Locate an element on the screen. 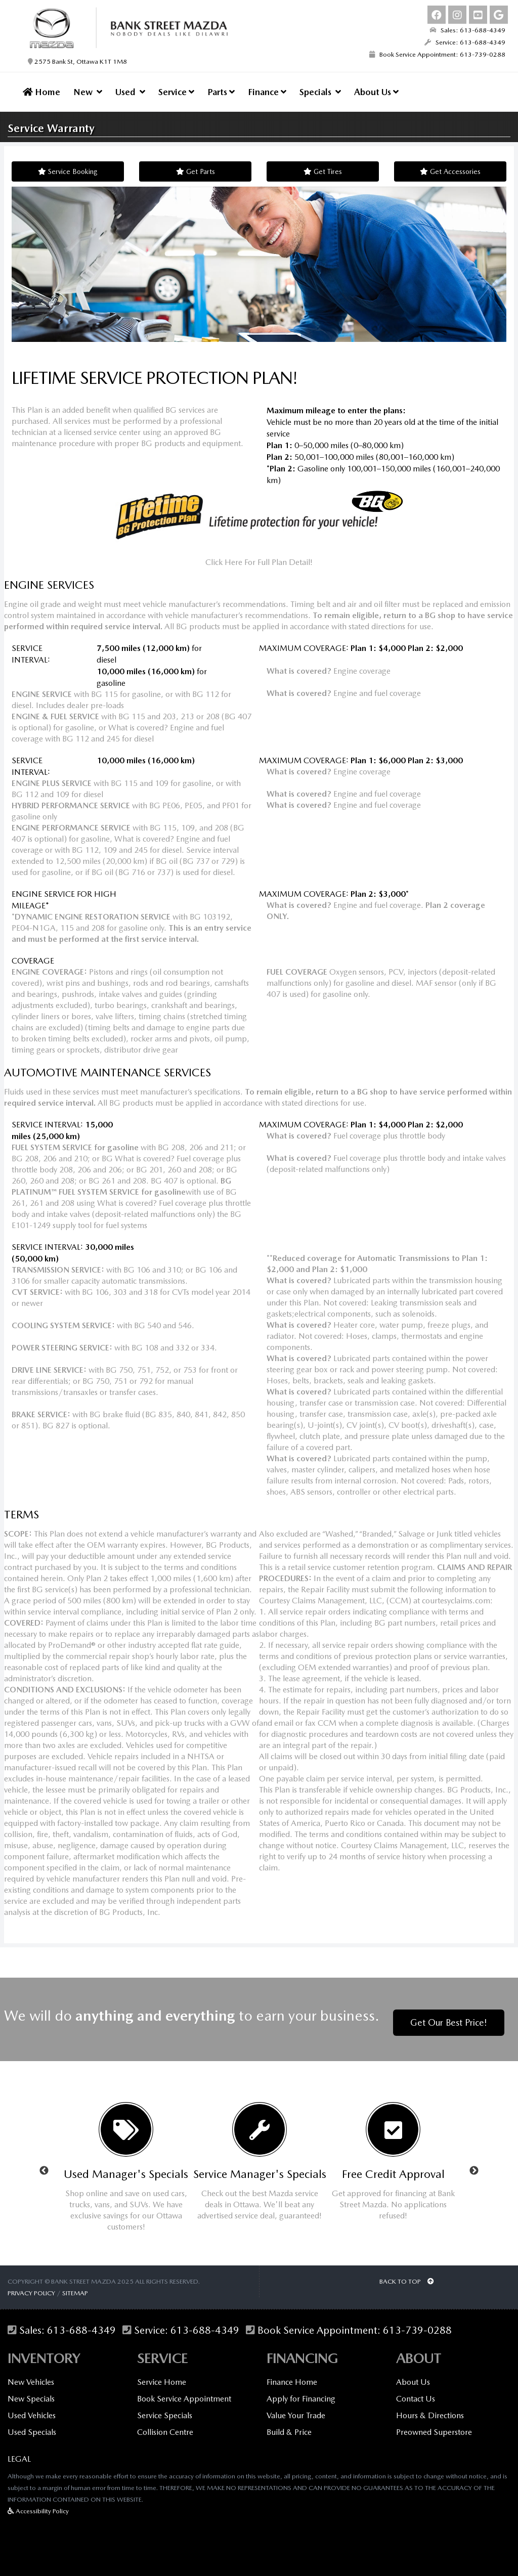  Book Service Appointment is located at coordinates (184, 2392).